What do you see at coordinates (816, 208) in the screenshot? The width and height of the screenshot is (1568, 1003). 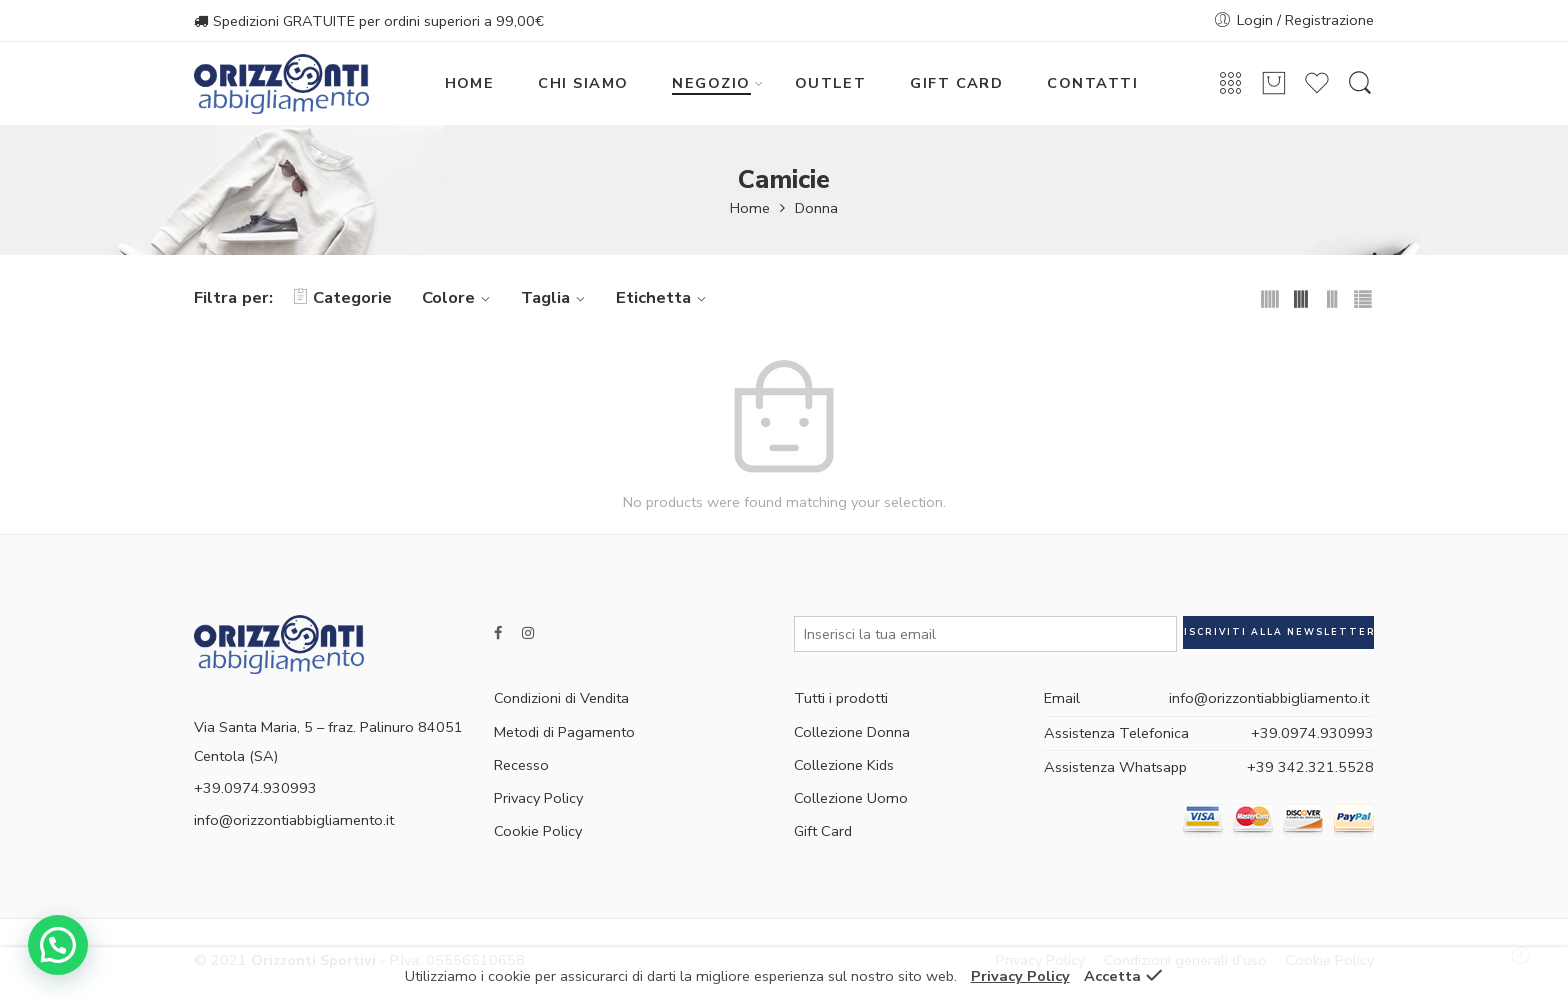 I see `Donna` at bounding box center [816, 208].